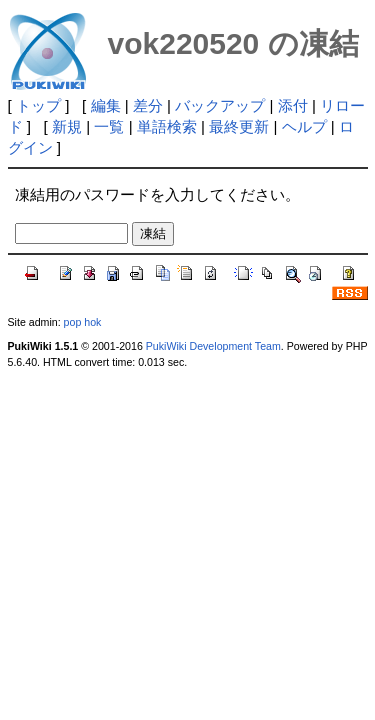  What do you see at coordinates (67, 126) in the screenshot?
I see `新規` at bounding box center [67, 126].